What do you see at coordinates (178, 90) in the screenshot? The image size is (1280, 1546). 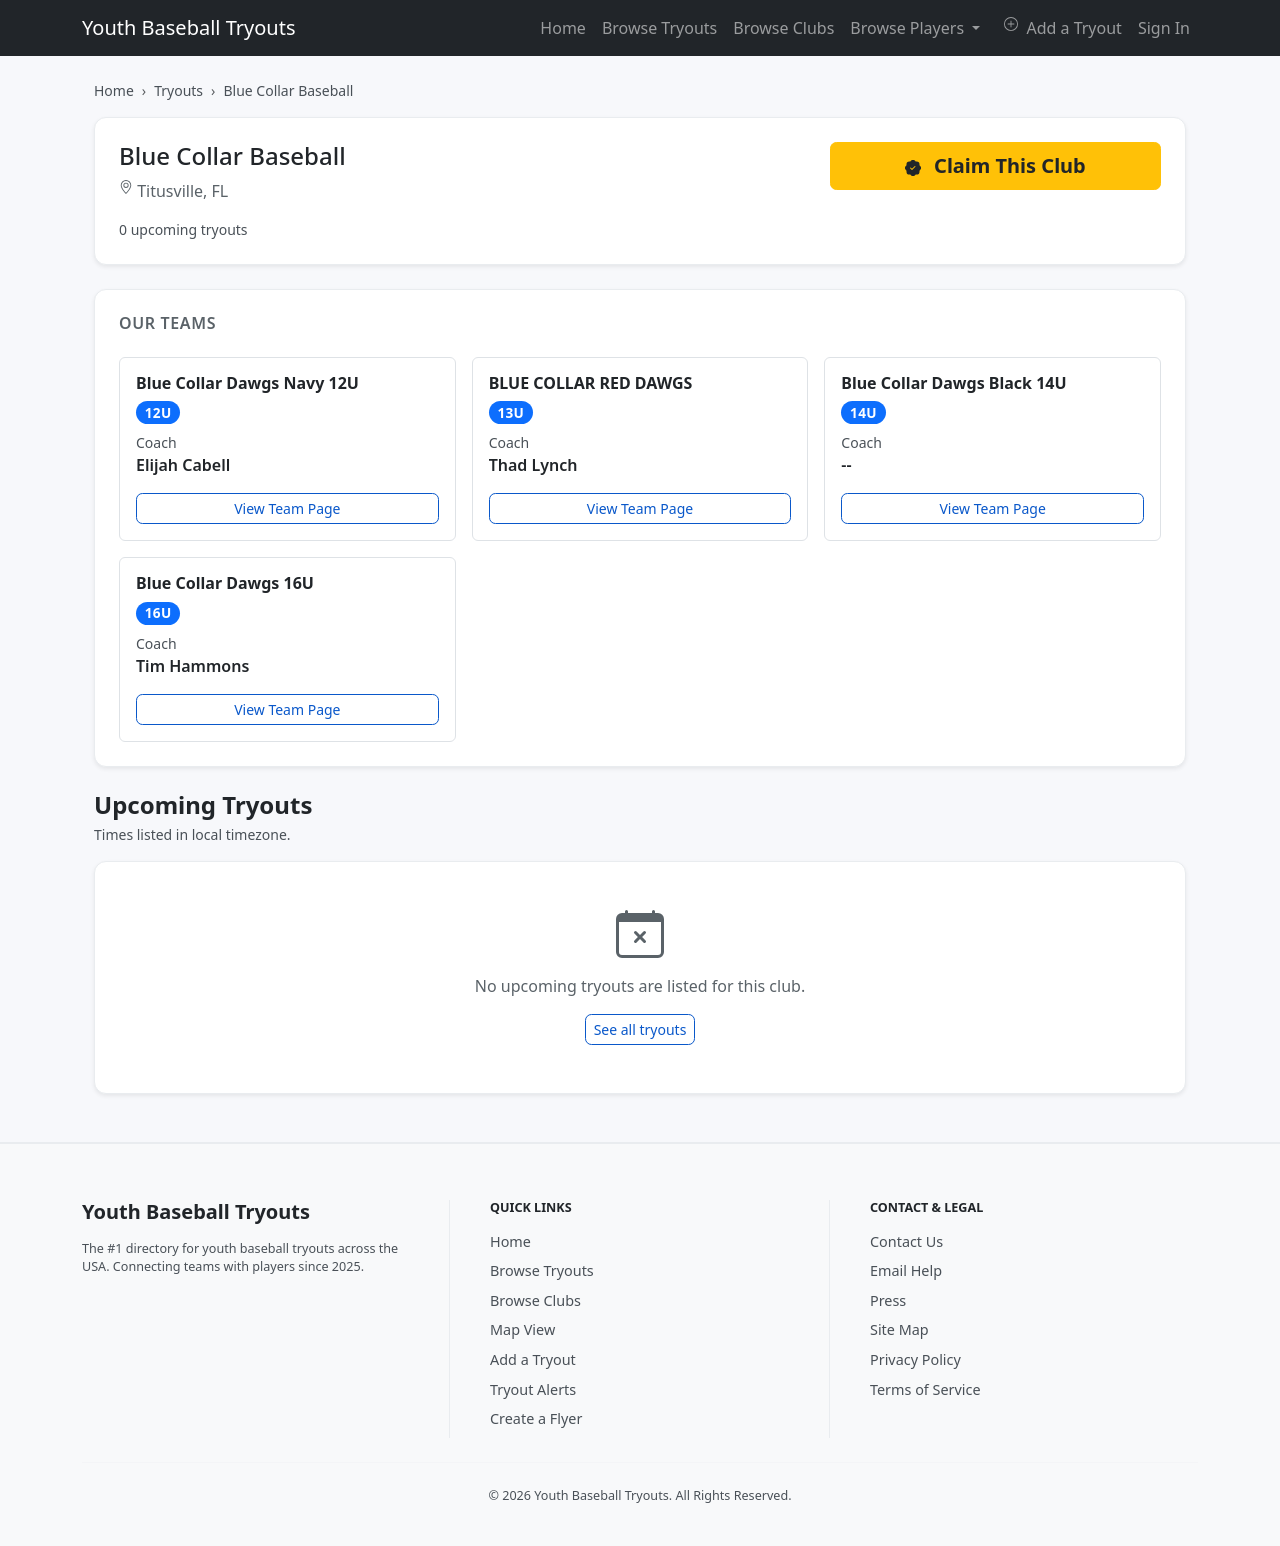 I see `Tryouts` at bounding box center [178, 90].